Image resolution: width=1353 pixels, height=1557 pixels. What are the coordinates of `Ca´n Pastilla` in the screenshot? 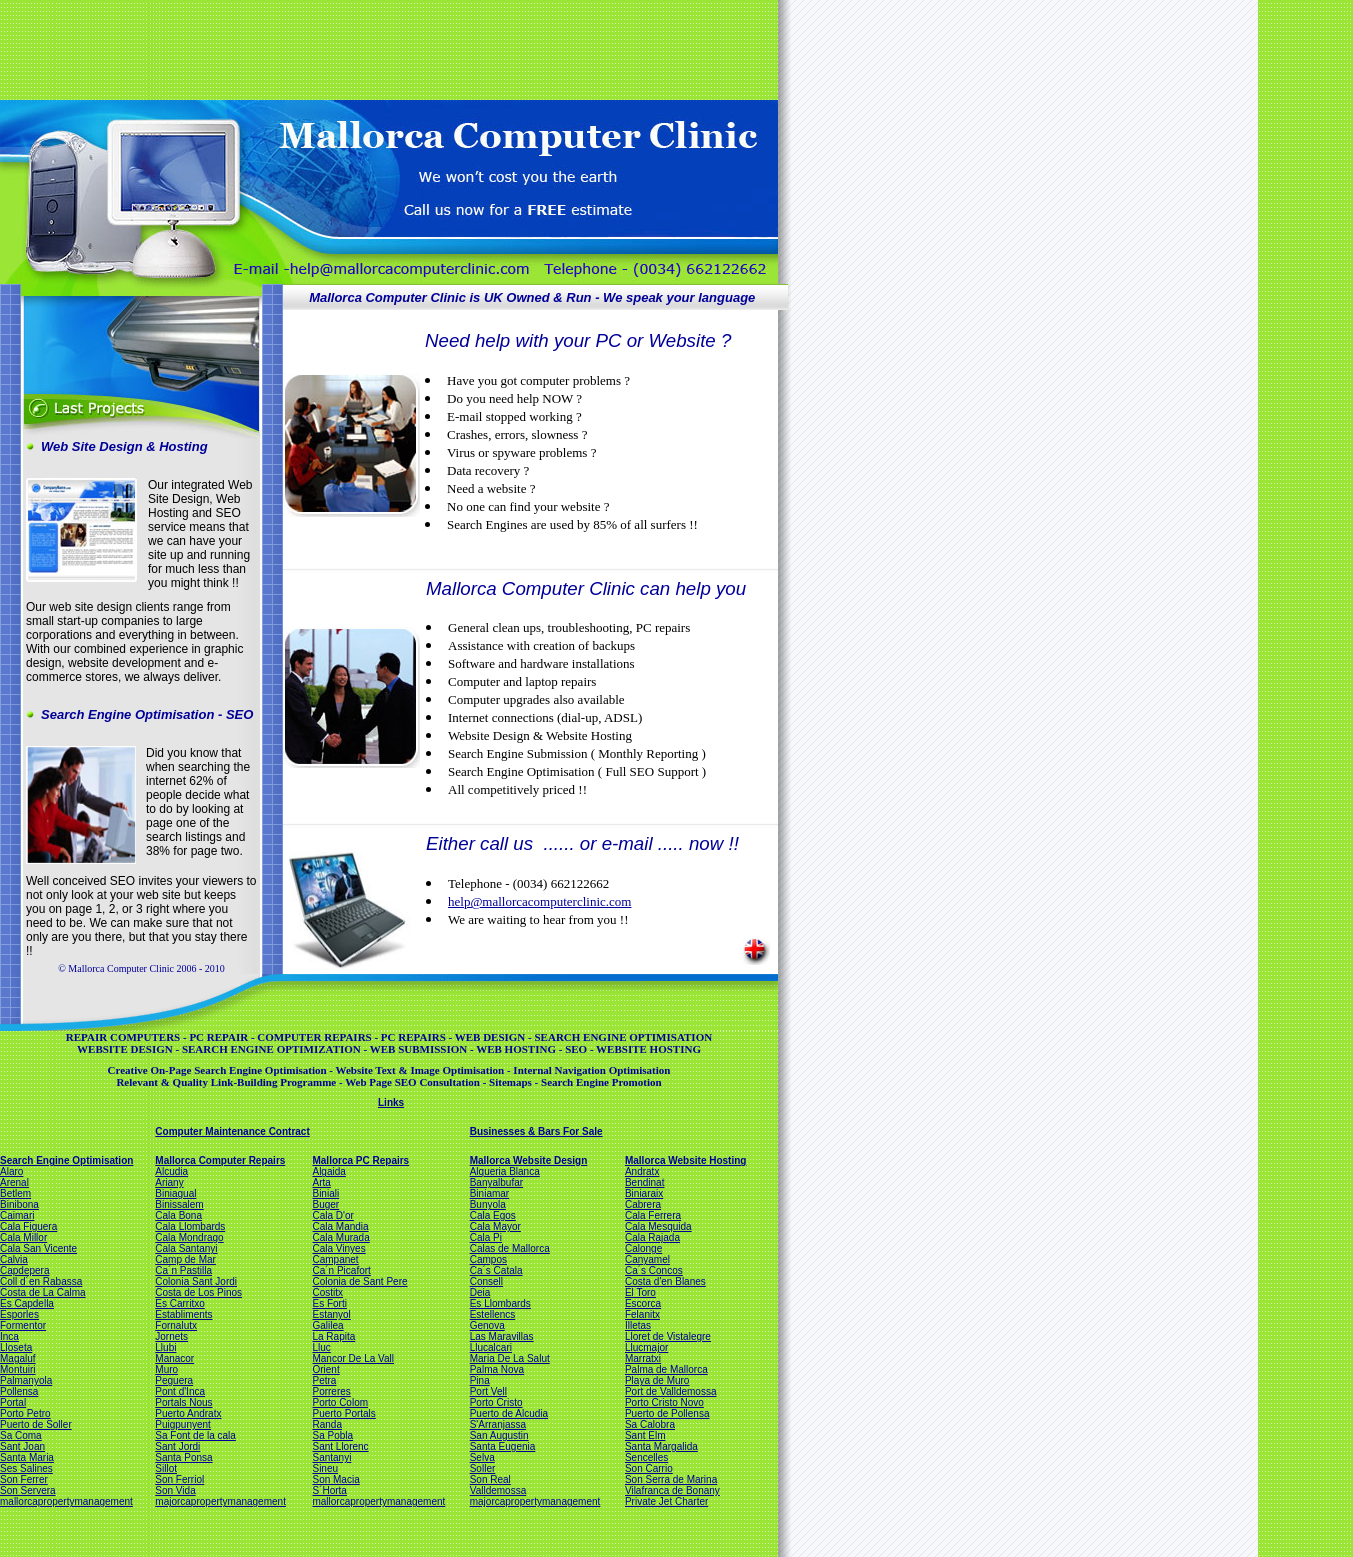 It's located at (183, 1270).